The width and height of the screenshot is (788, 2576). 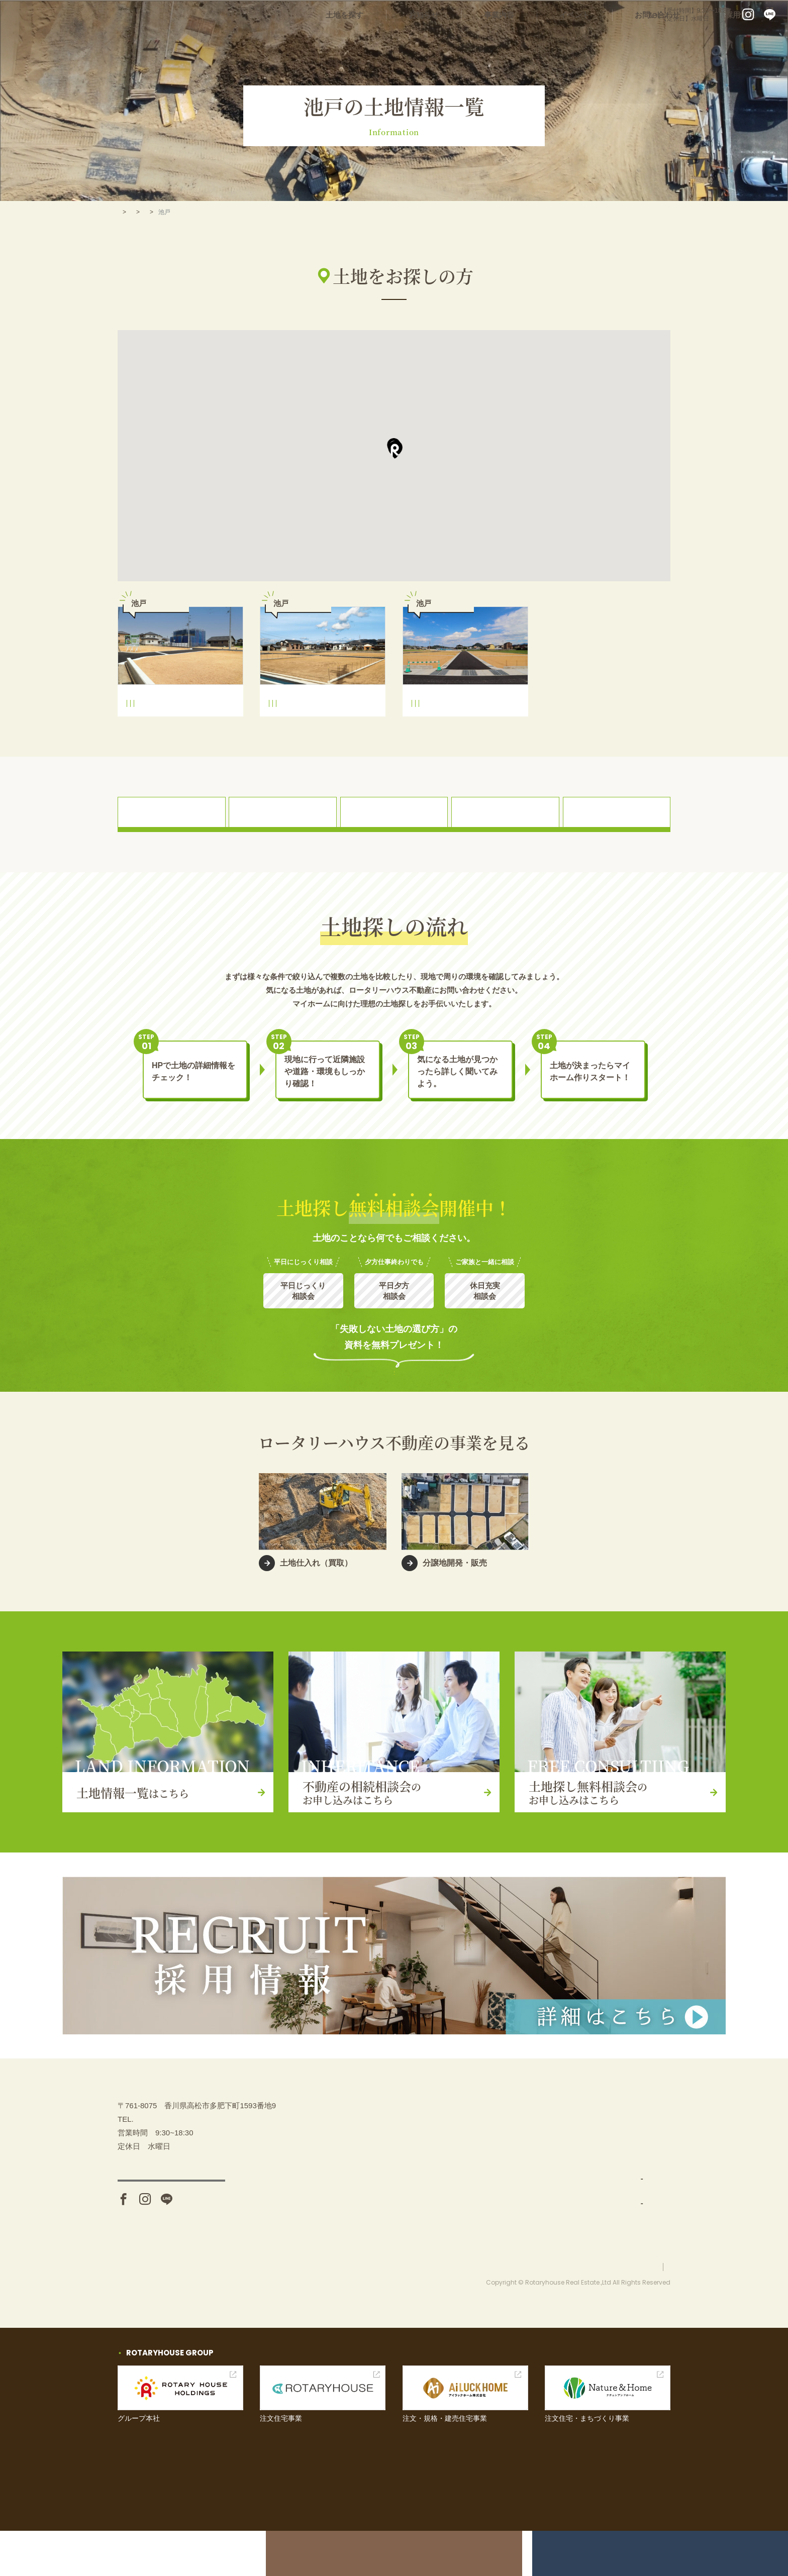 I want to click on お問い合わせ, so click(x=680, y=40).